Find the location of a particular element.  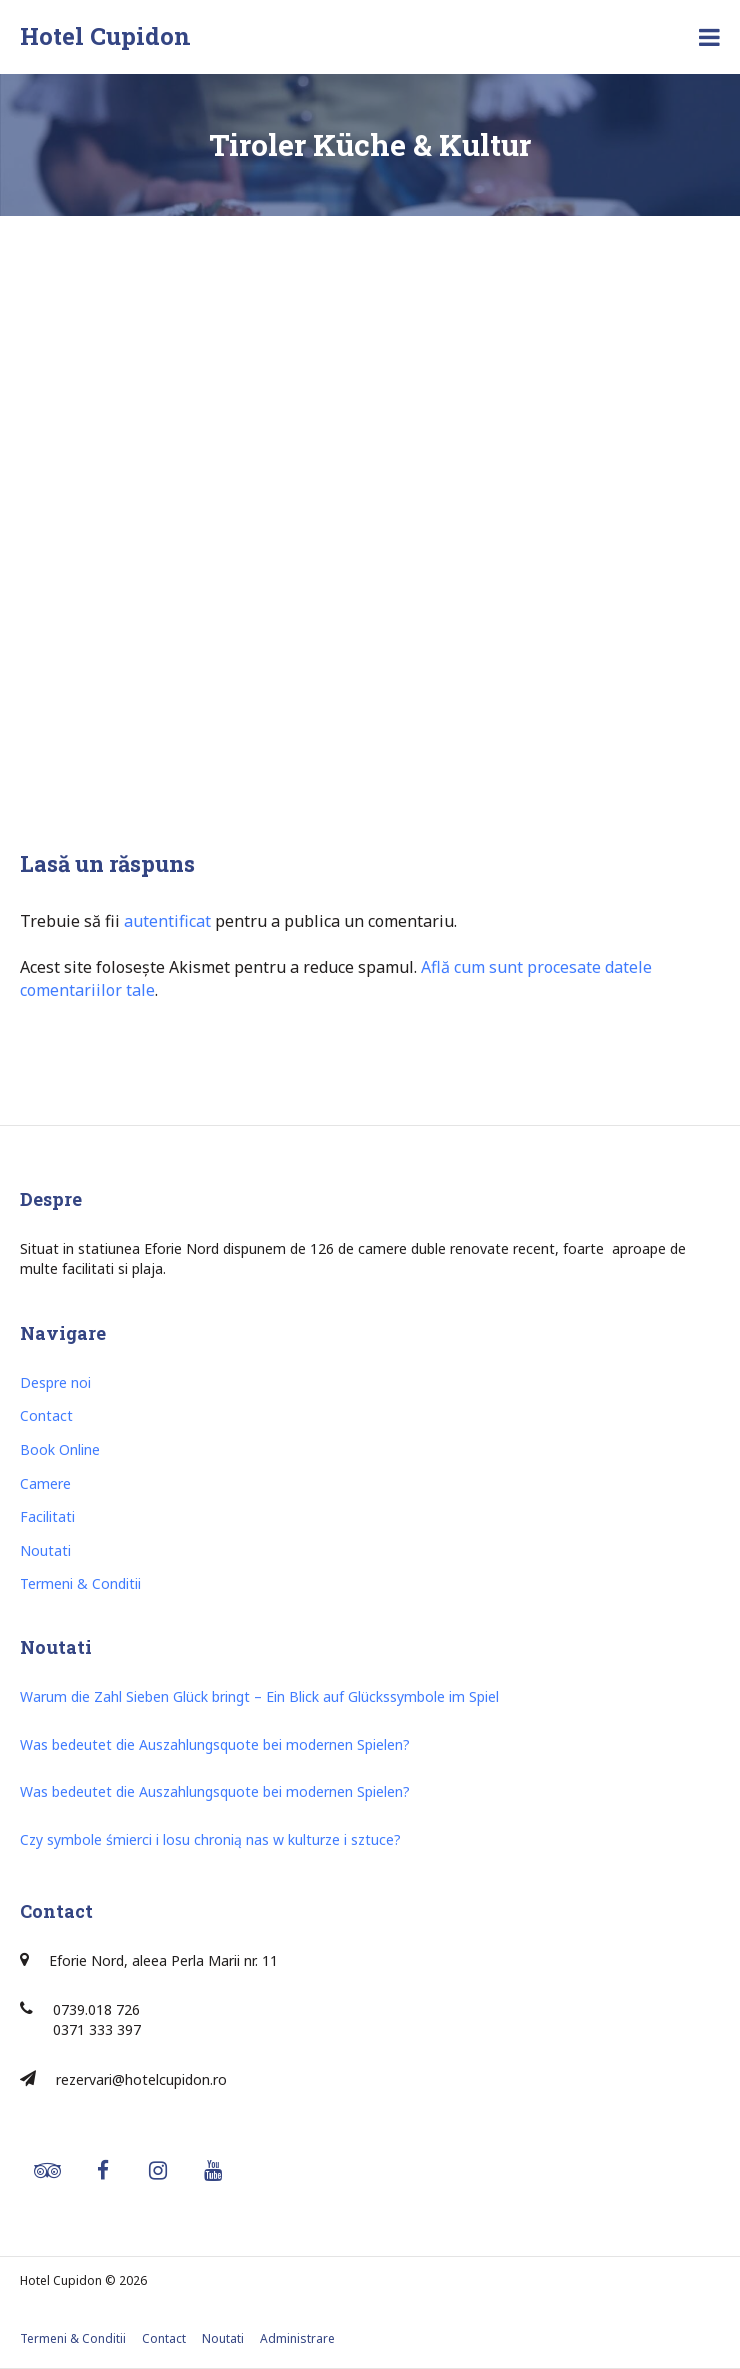

Facilitati is located at coordinates (47, 1516).